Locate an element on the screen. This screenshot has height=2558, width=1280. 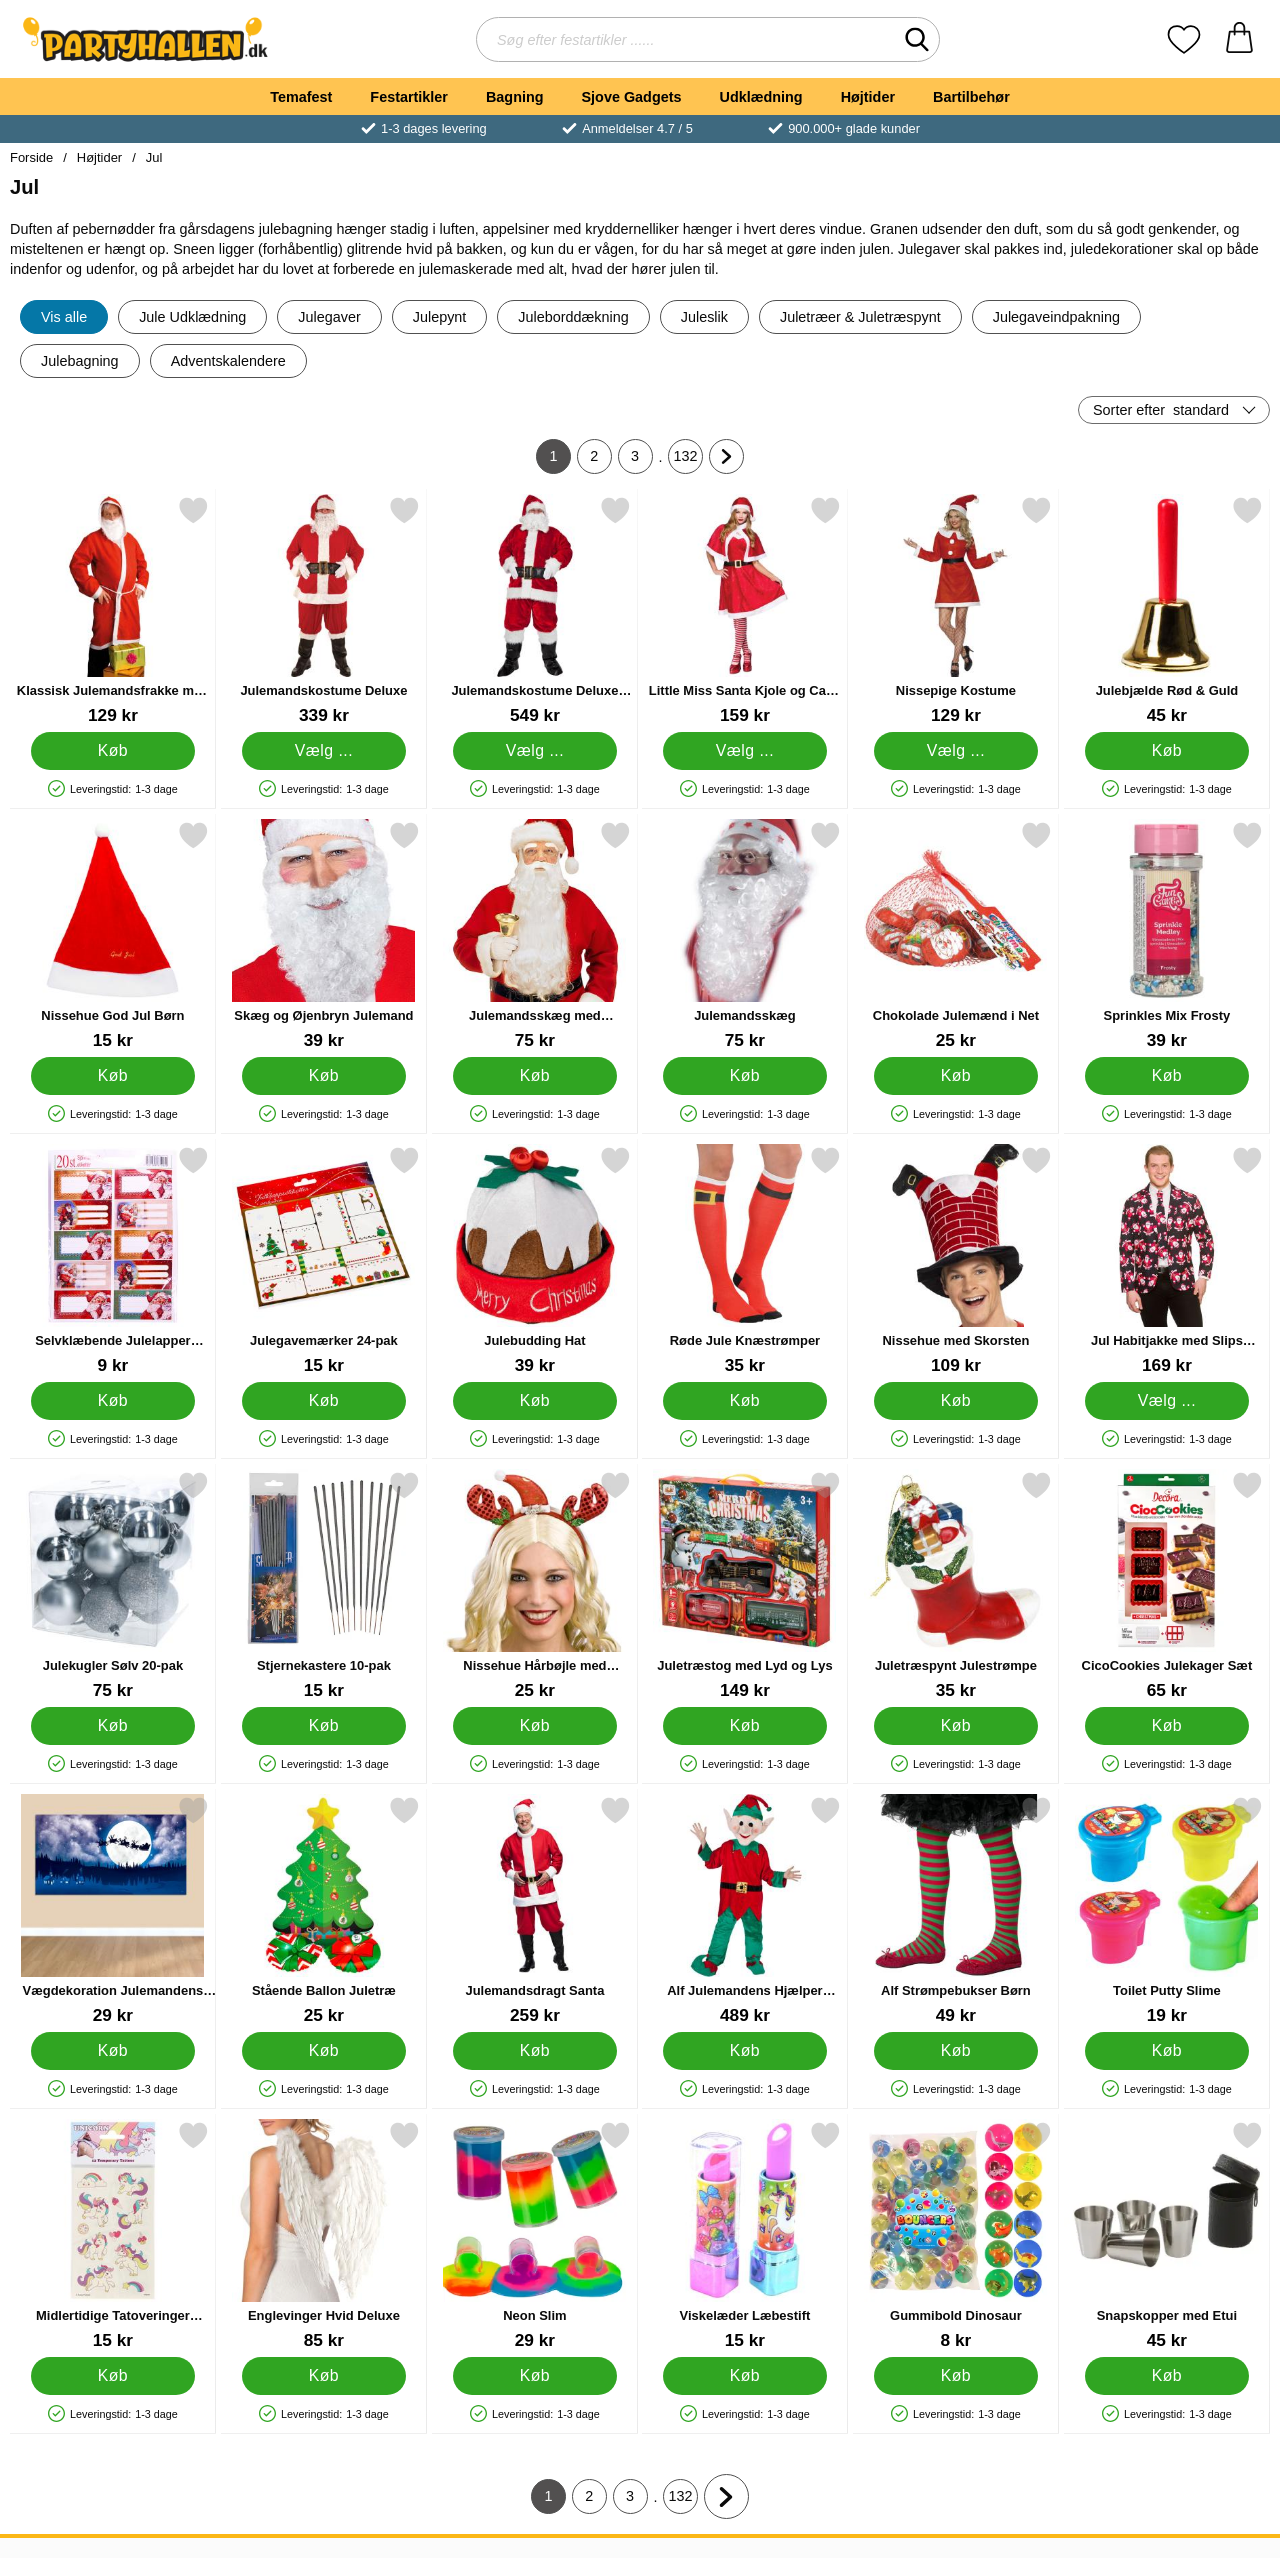
[Stjernekastere 10-pak; Pris: 15 kr] is located at coordinates (324, 1585).